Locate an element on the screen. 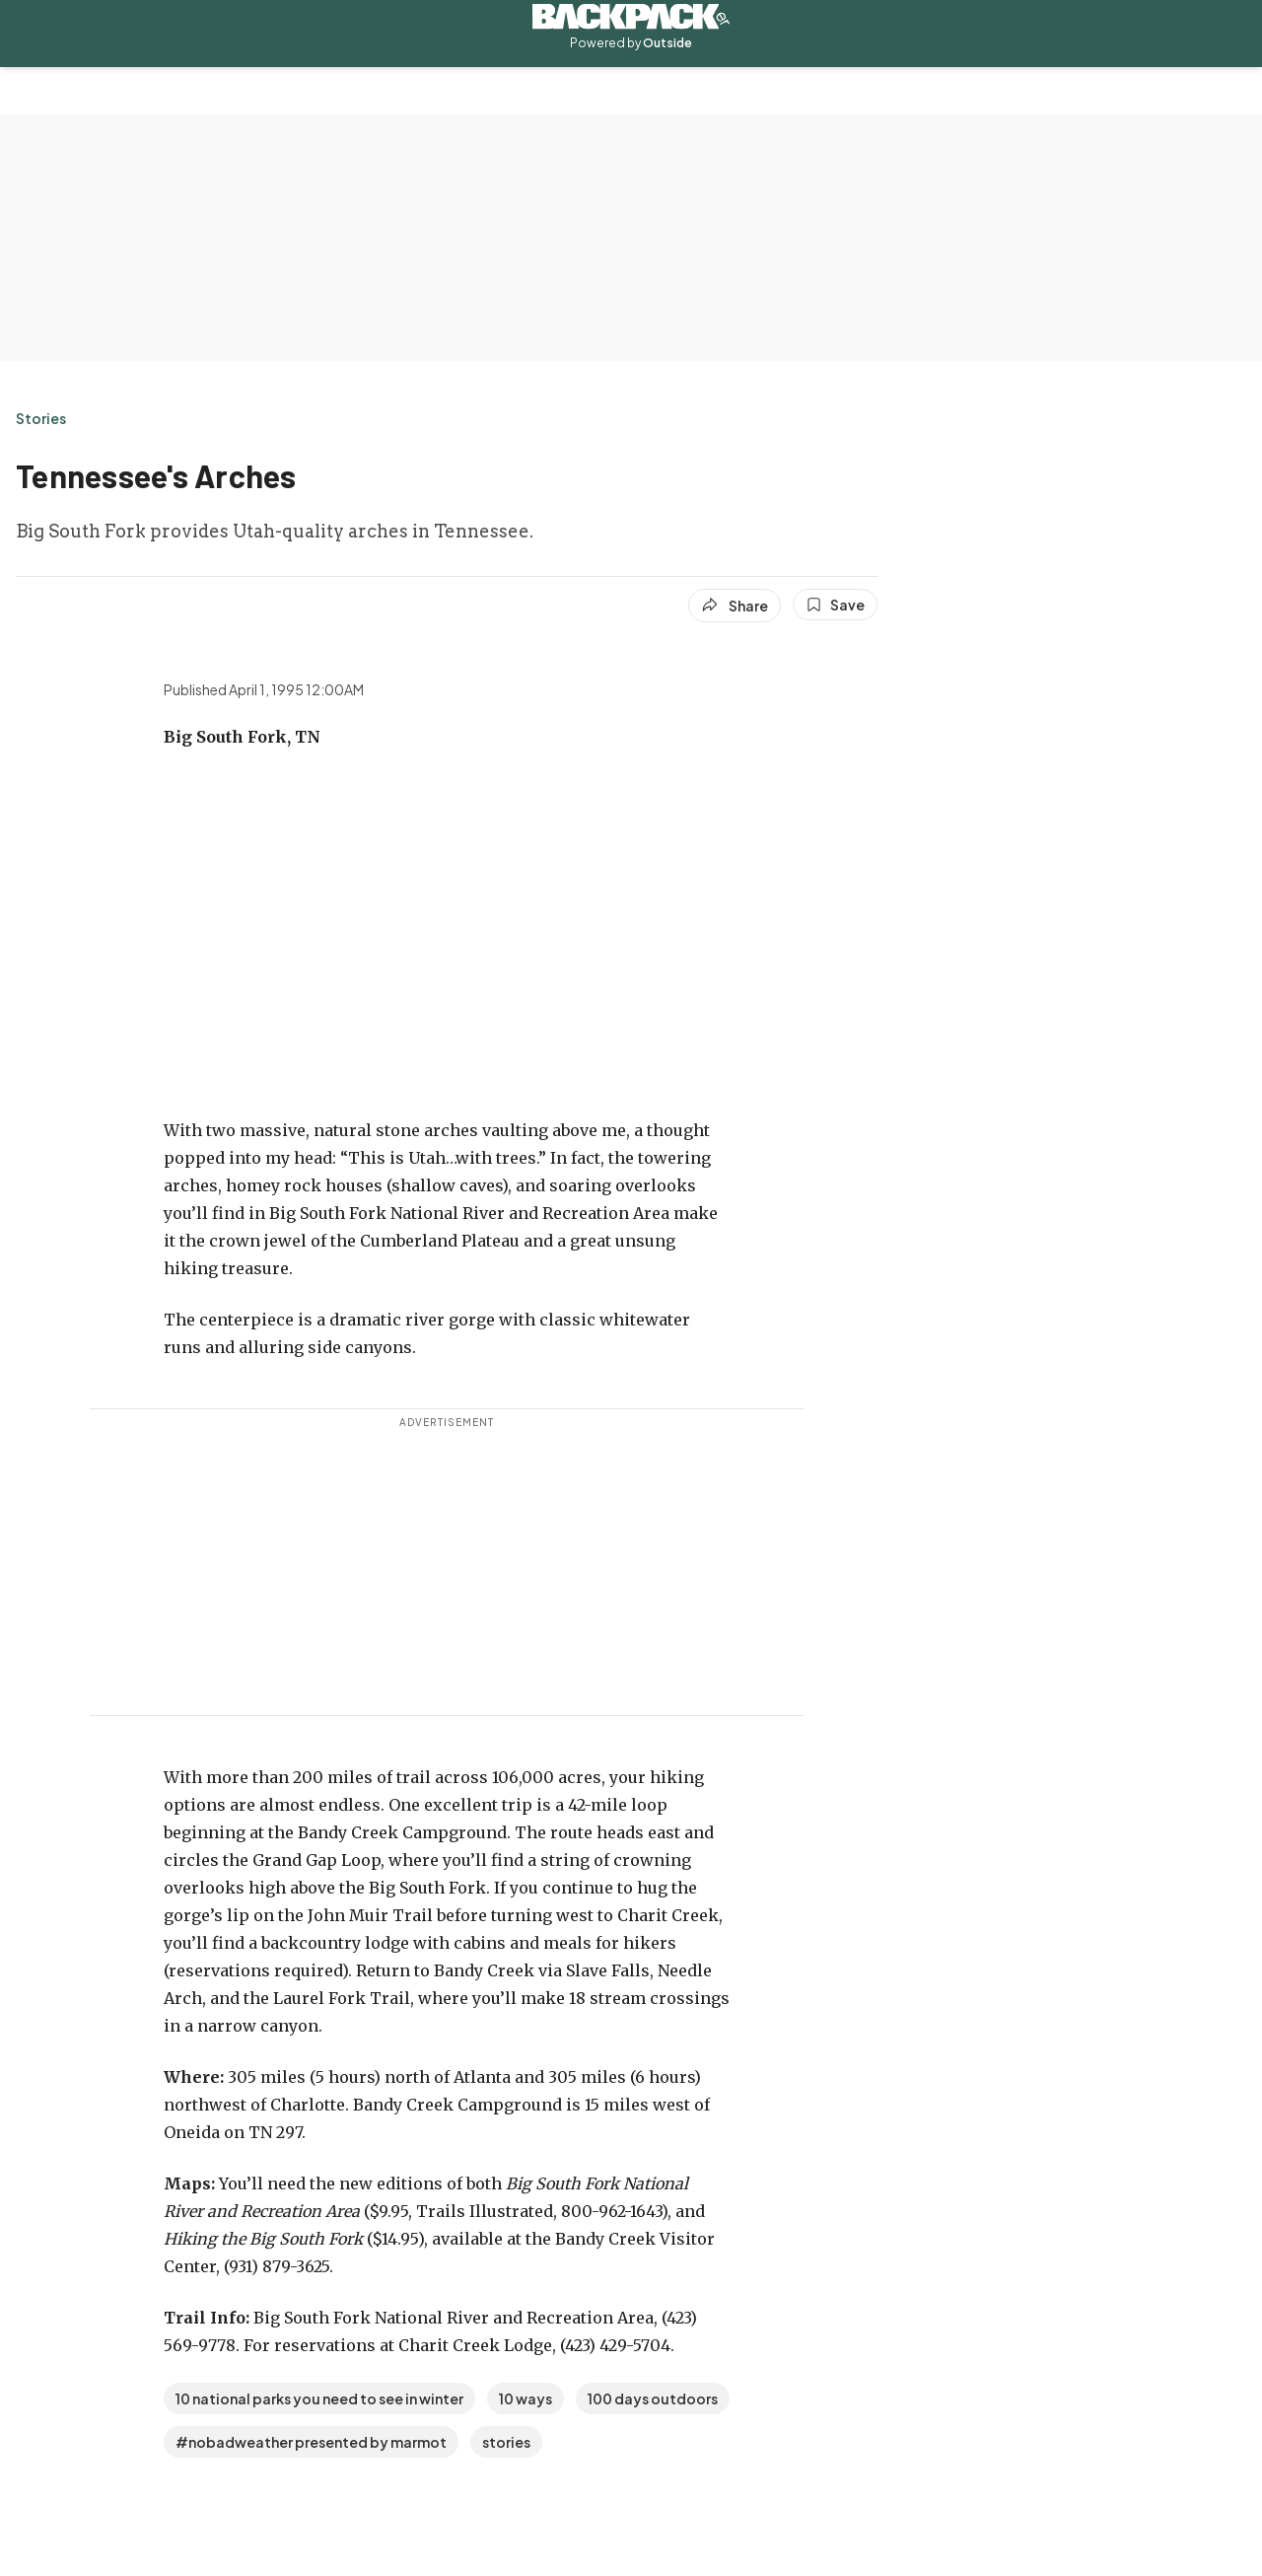 This screenshot has height=2576, width=1262. [Share article] is located at coordinates (734, 605).